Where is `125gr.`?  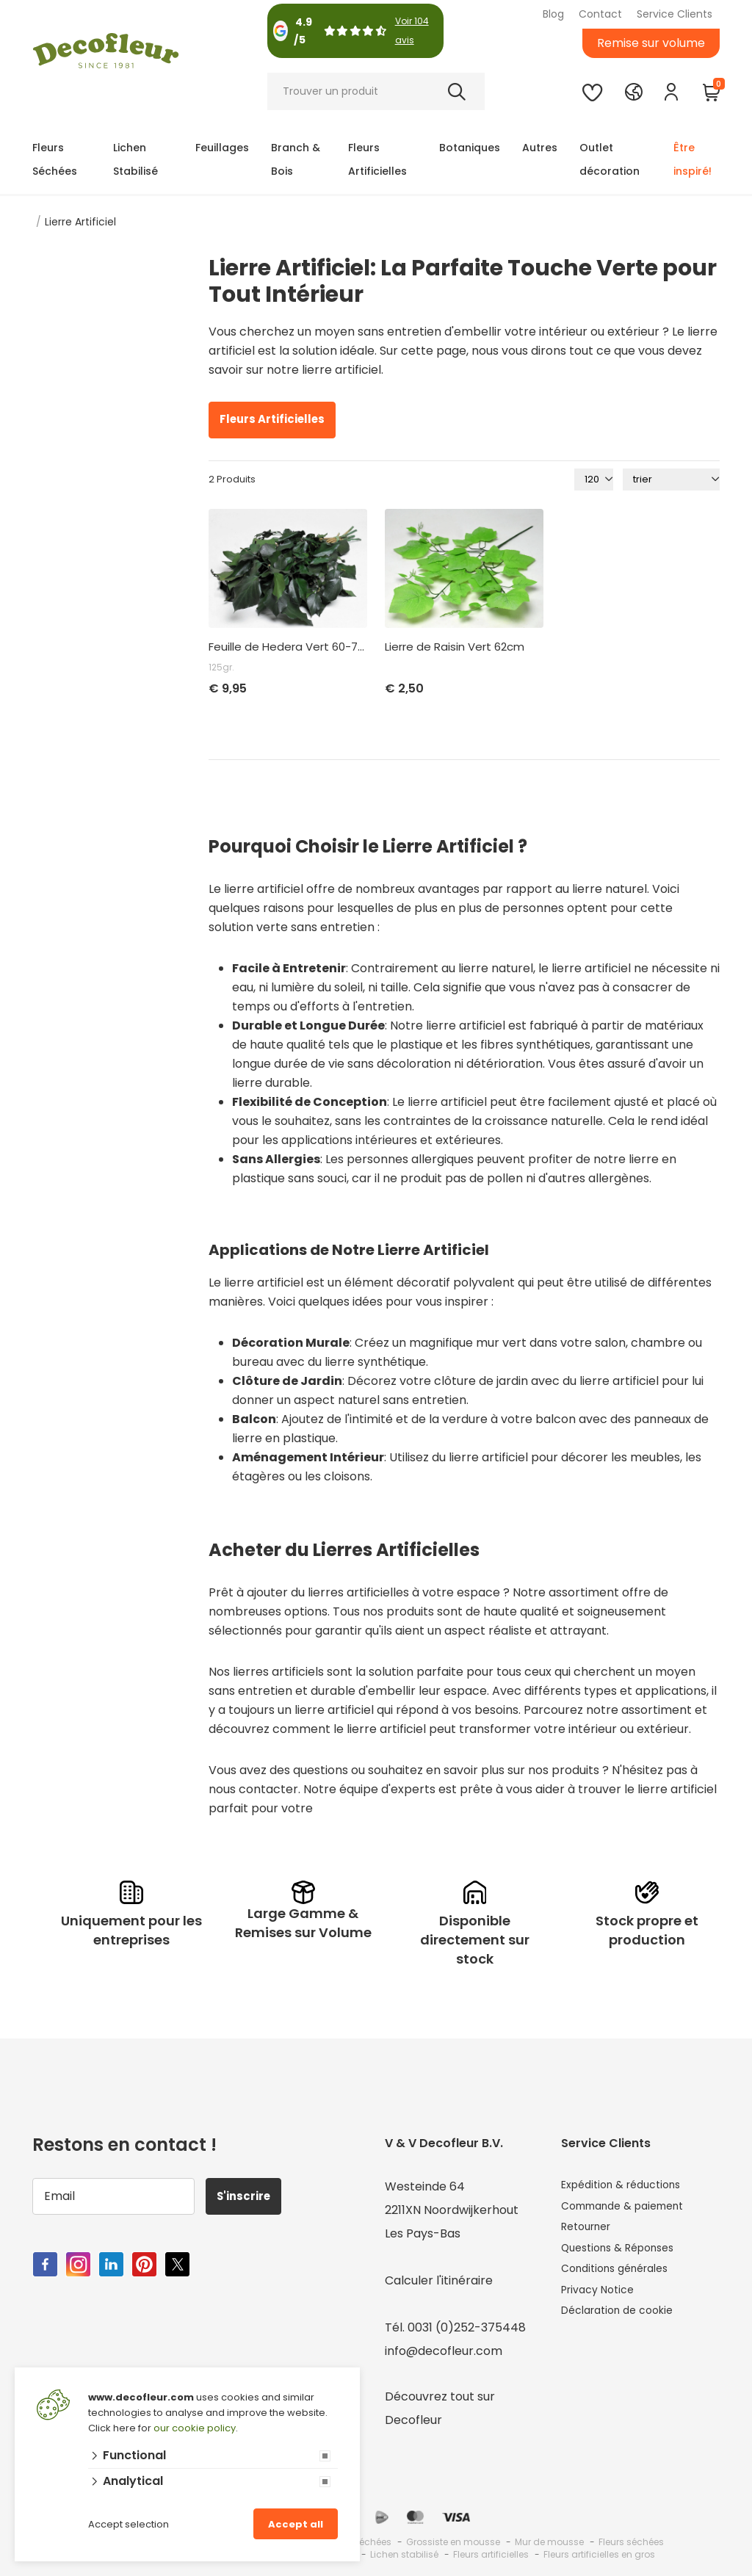
125gr. is located at coordinates (221, 667).